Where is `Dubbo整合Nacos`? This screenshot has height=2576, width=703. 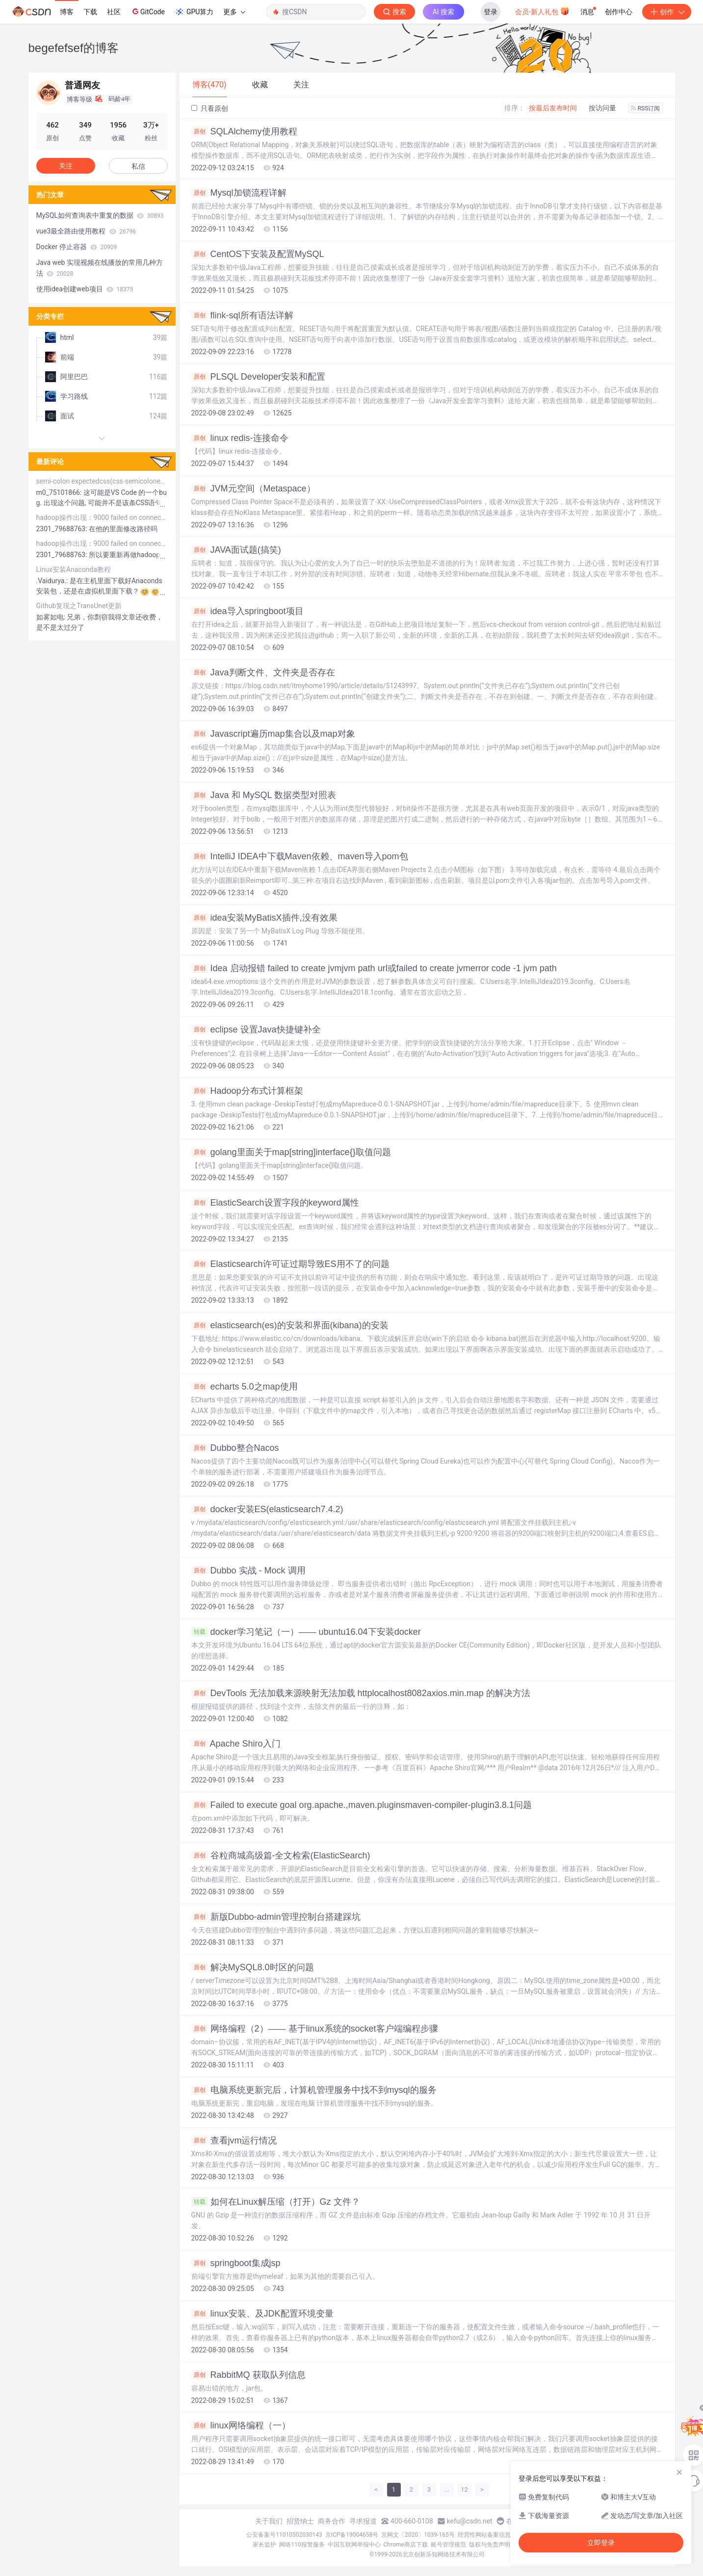
Dubbo整合Nacos is located at coordinates (235, 1448).